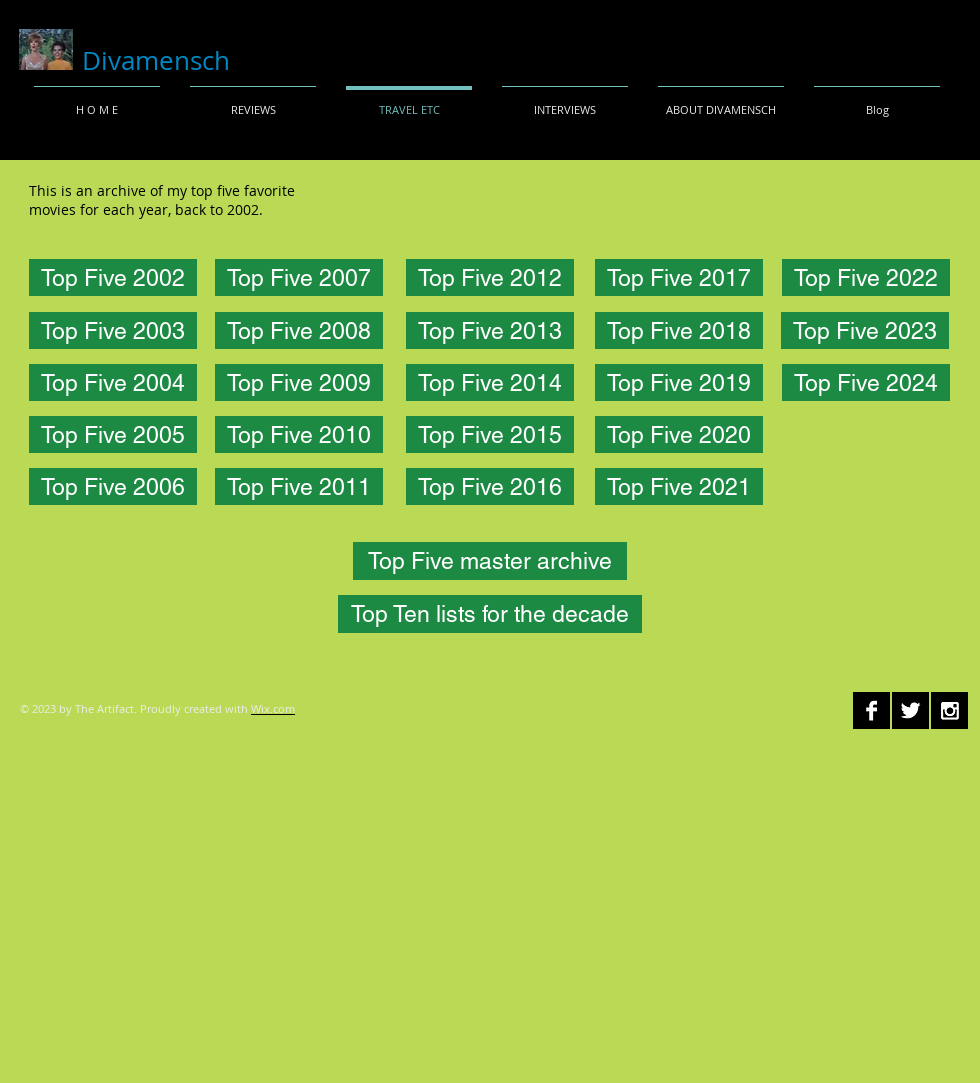 The image size is (980, 1083). Describe the element at coordinates (490, 382) in the screenshot. I see `[Top Five 2014]` at that location.